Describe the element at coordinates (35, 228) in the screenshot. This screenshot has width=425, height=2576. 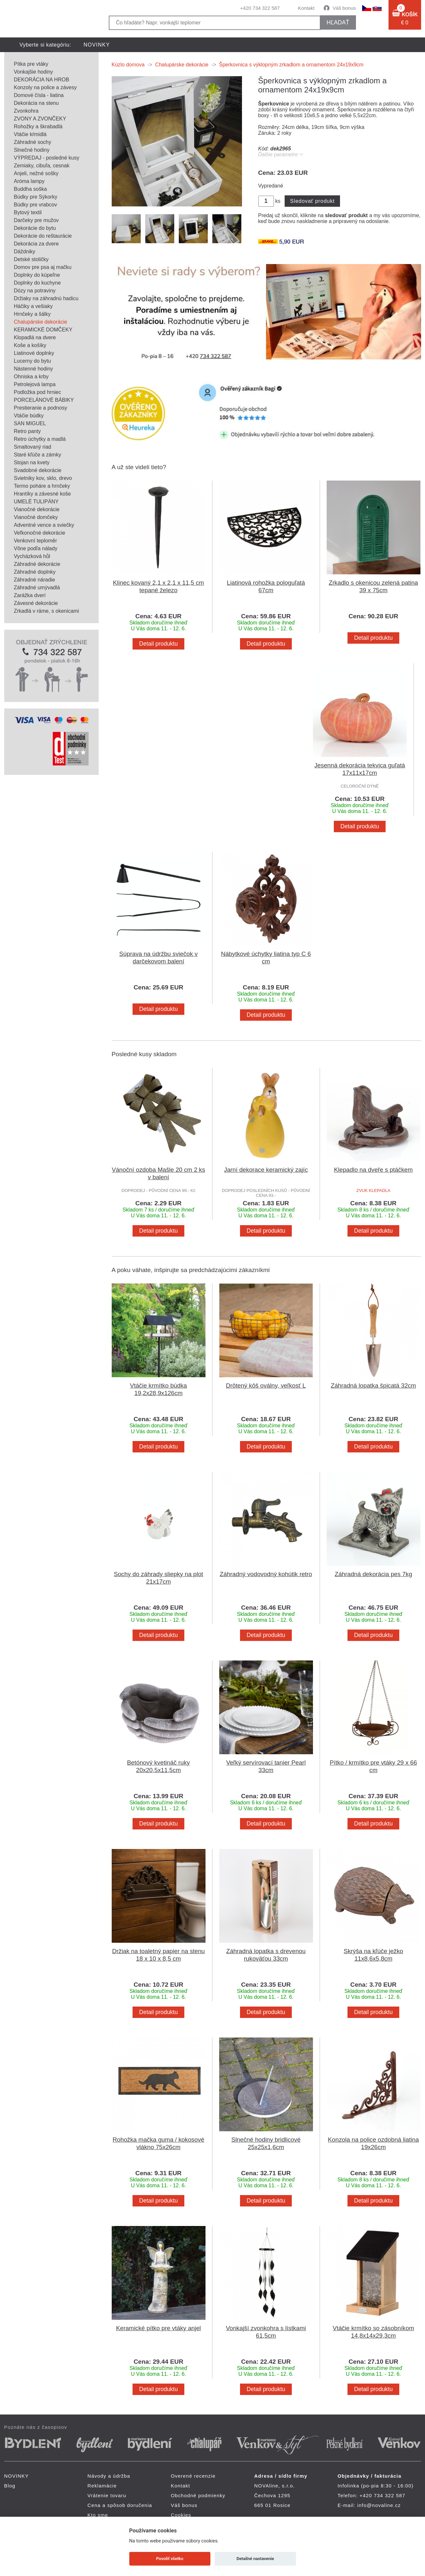
I see `Dekorácie do bytu` at that location.